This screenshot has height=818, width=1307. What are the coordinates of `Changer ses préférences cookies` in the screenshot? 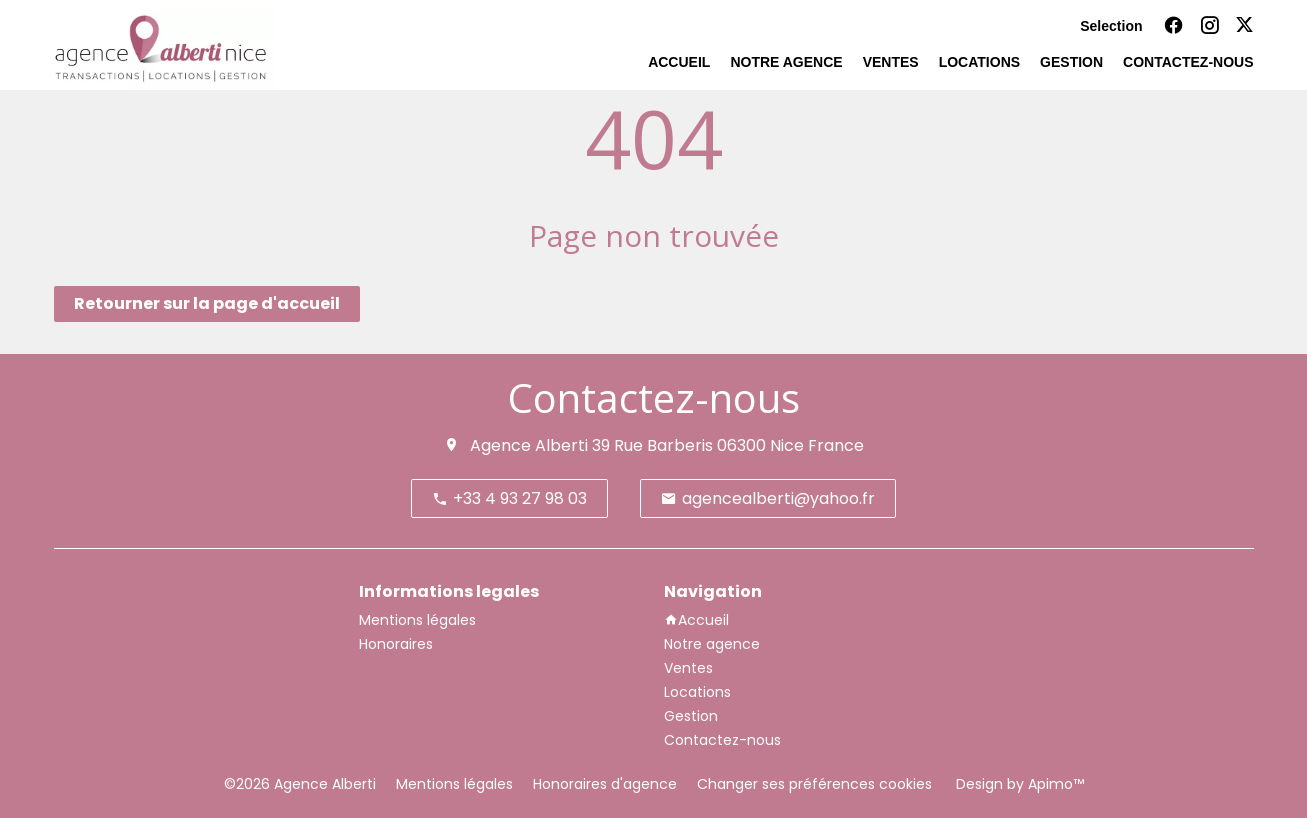 It's located at (814, 784).